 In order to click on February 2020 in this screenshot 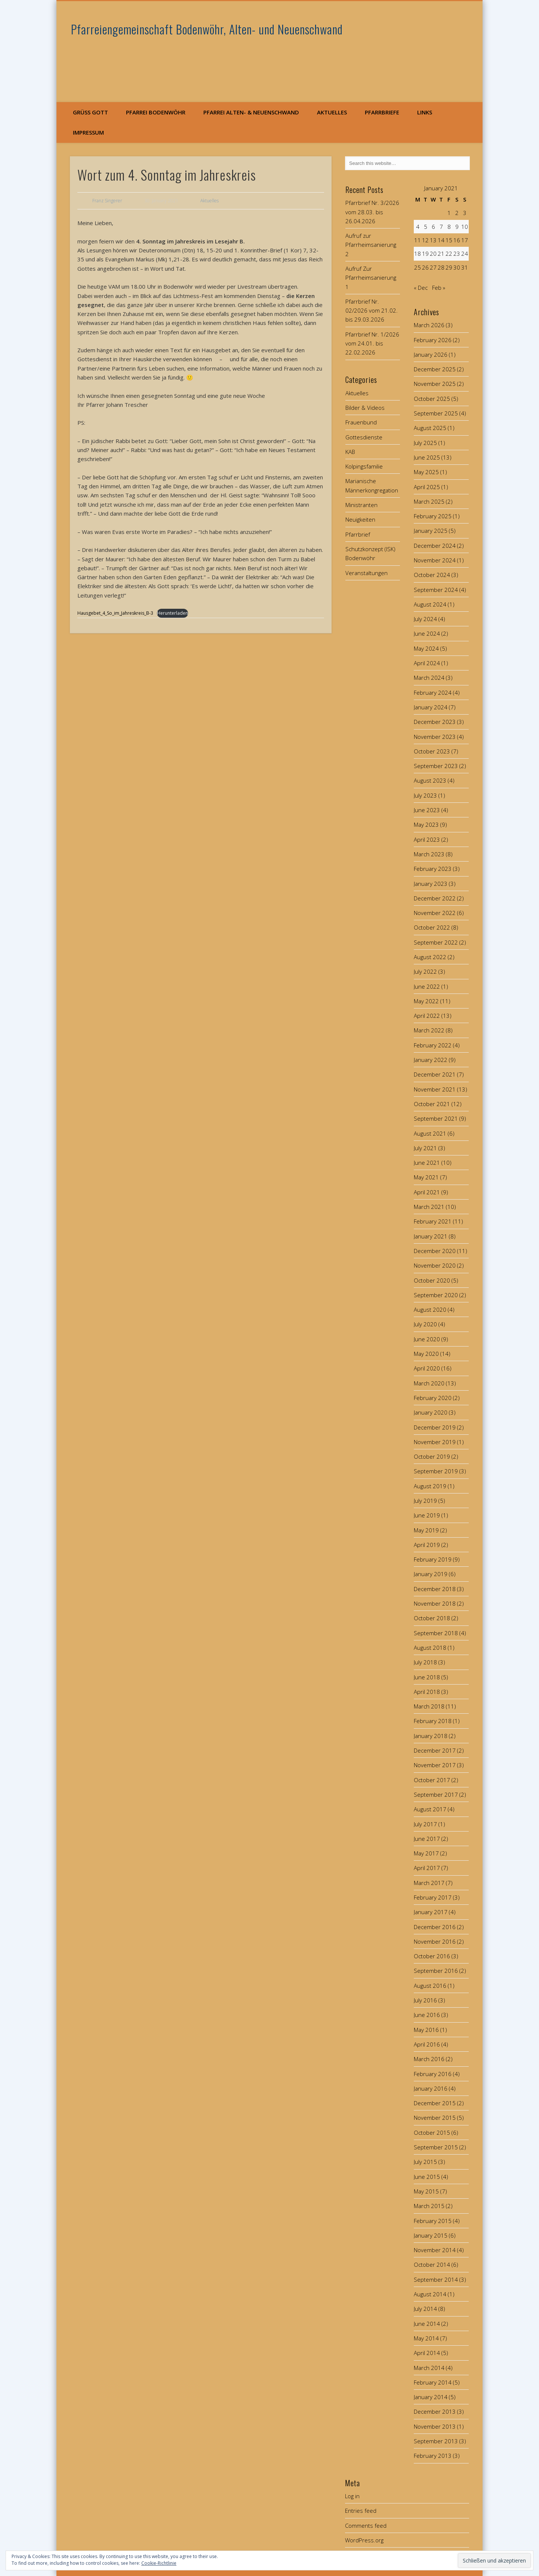, I will do `click(433, 1397)`.